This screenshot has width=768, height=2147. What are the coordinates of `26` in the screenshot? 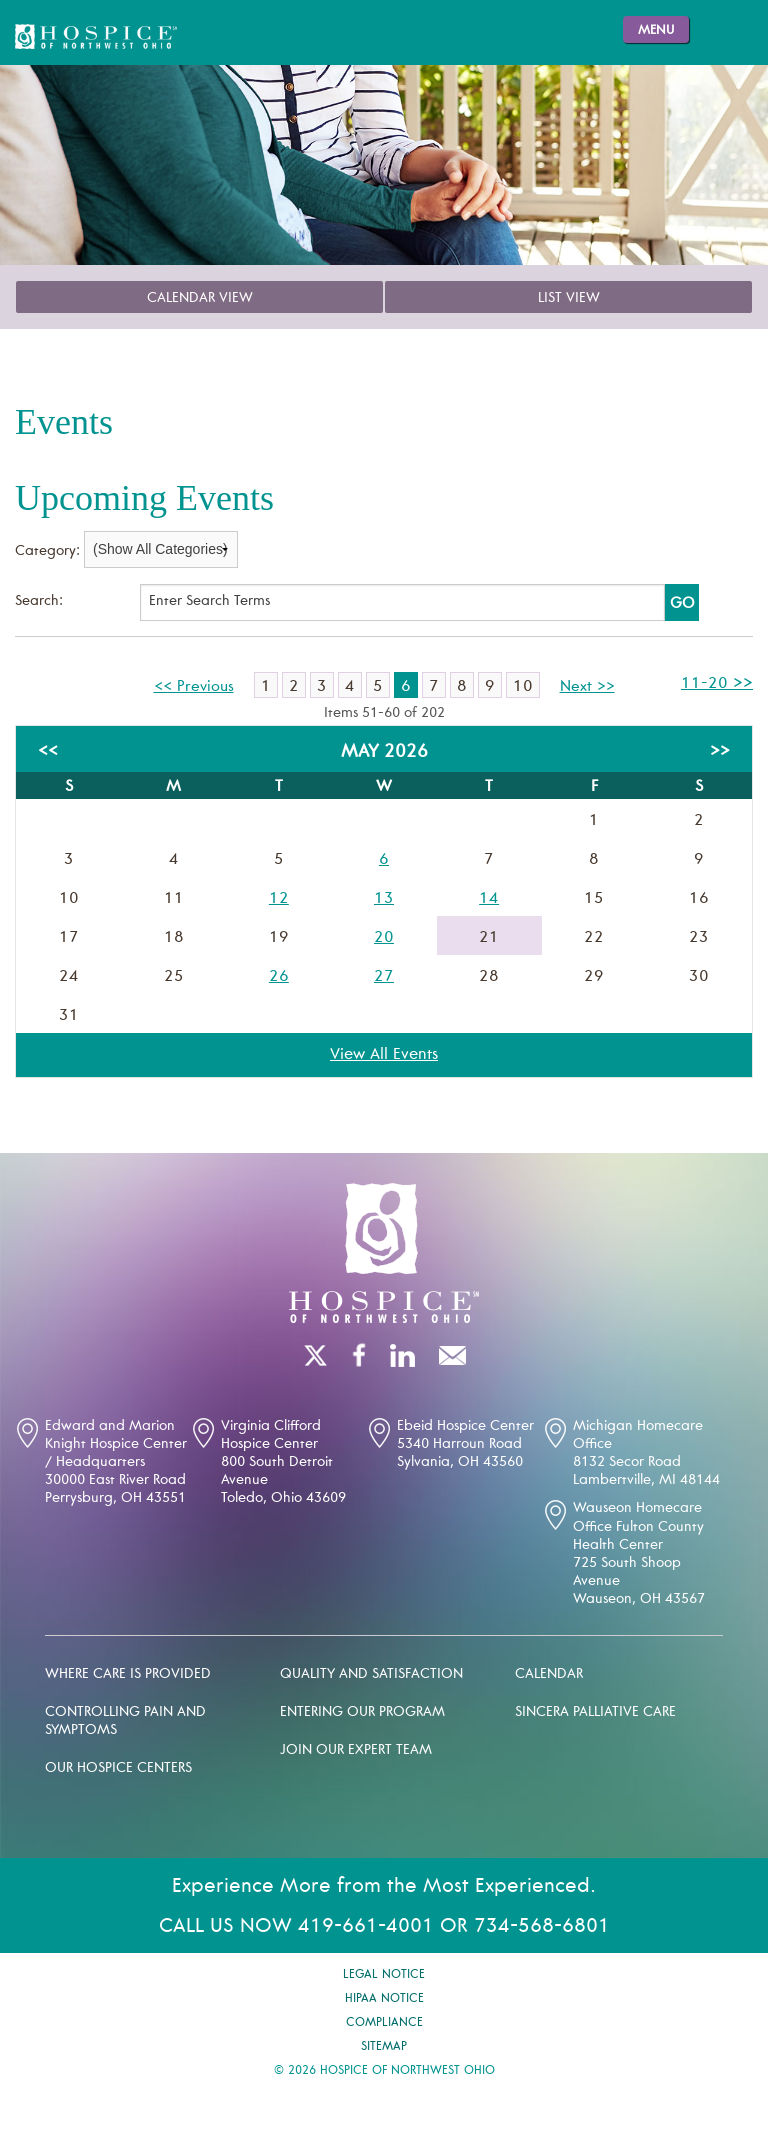 It's located at (279, 977).